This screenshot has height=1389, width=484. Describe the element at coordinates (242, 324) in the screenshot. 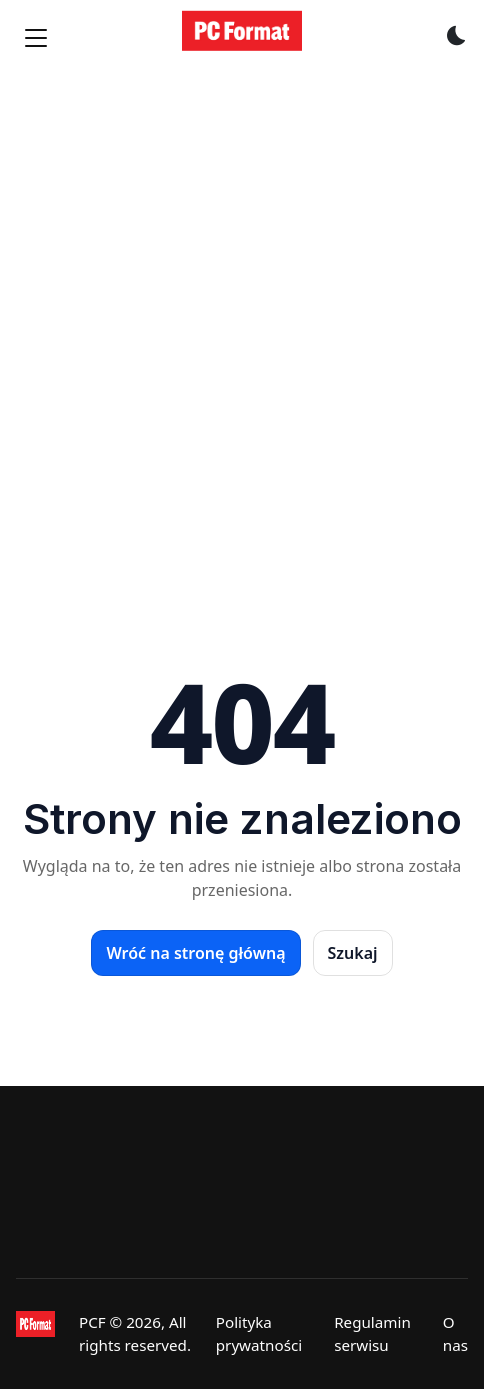

I see `[Advertisement]` at that location.